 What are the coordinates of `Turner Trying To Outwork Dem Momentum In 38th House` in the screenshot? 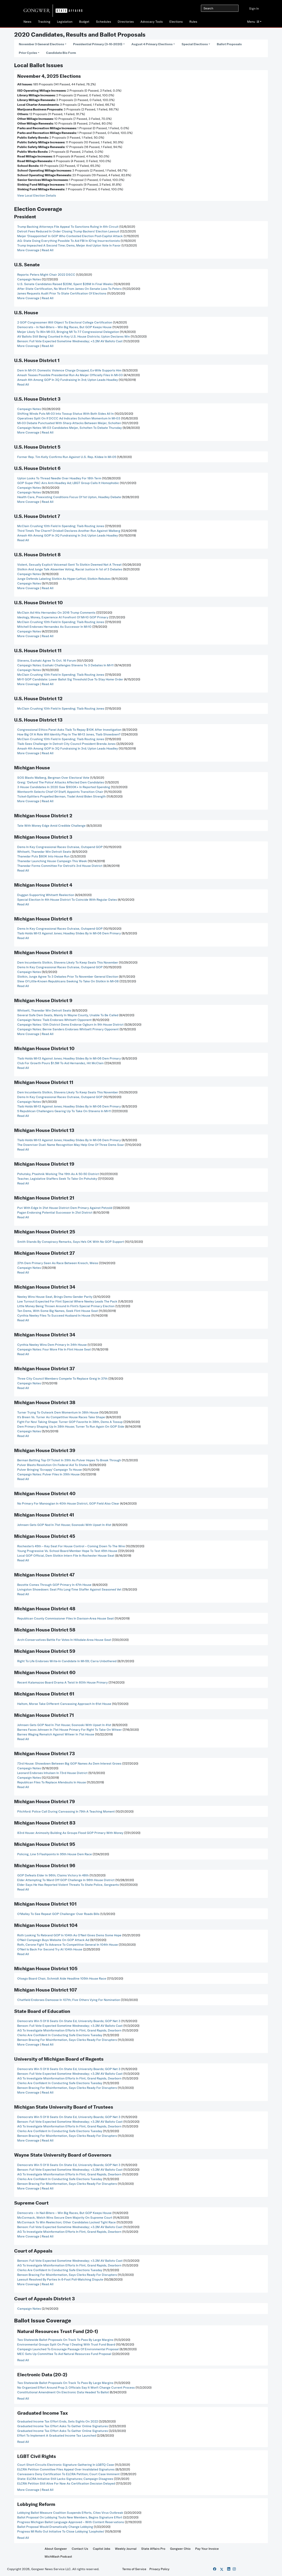 It's located at (58, 1412).